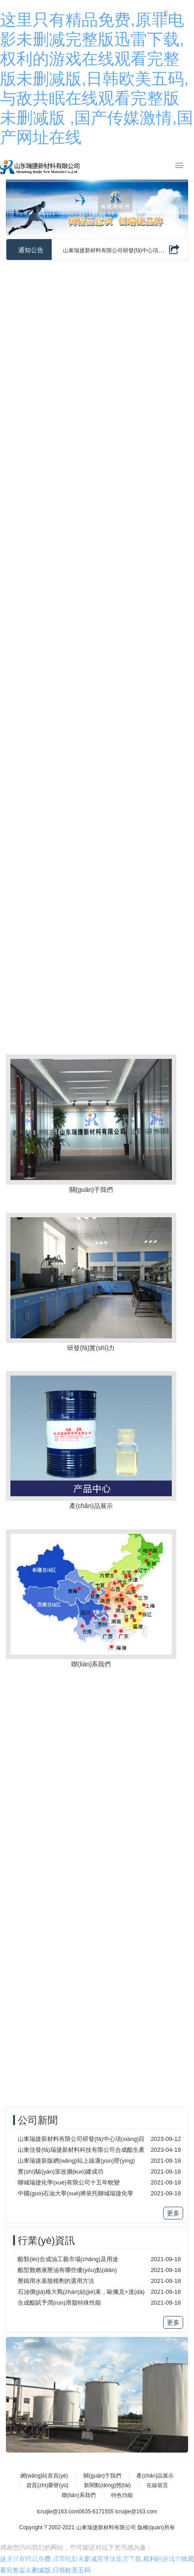  Describe the element at coordinates (56, 2280) in the screenshot. I see `壓鑄用水基脫模劑的選用方法` at that location.